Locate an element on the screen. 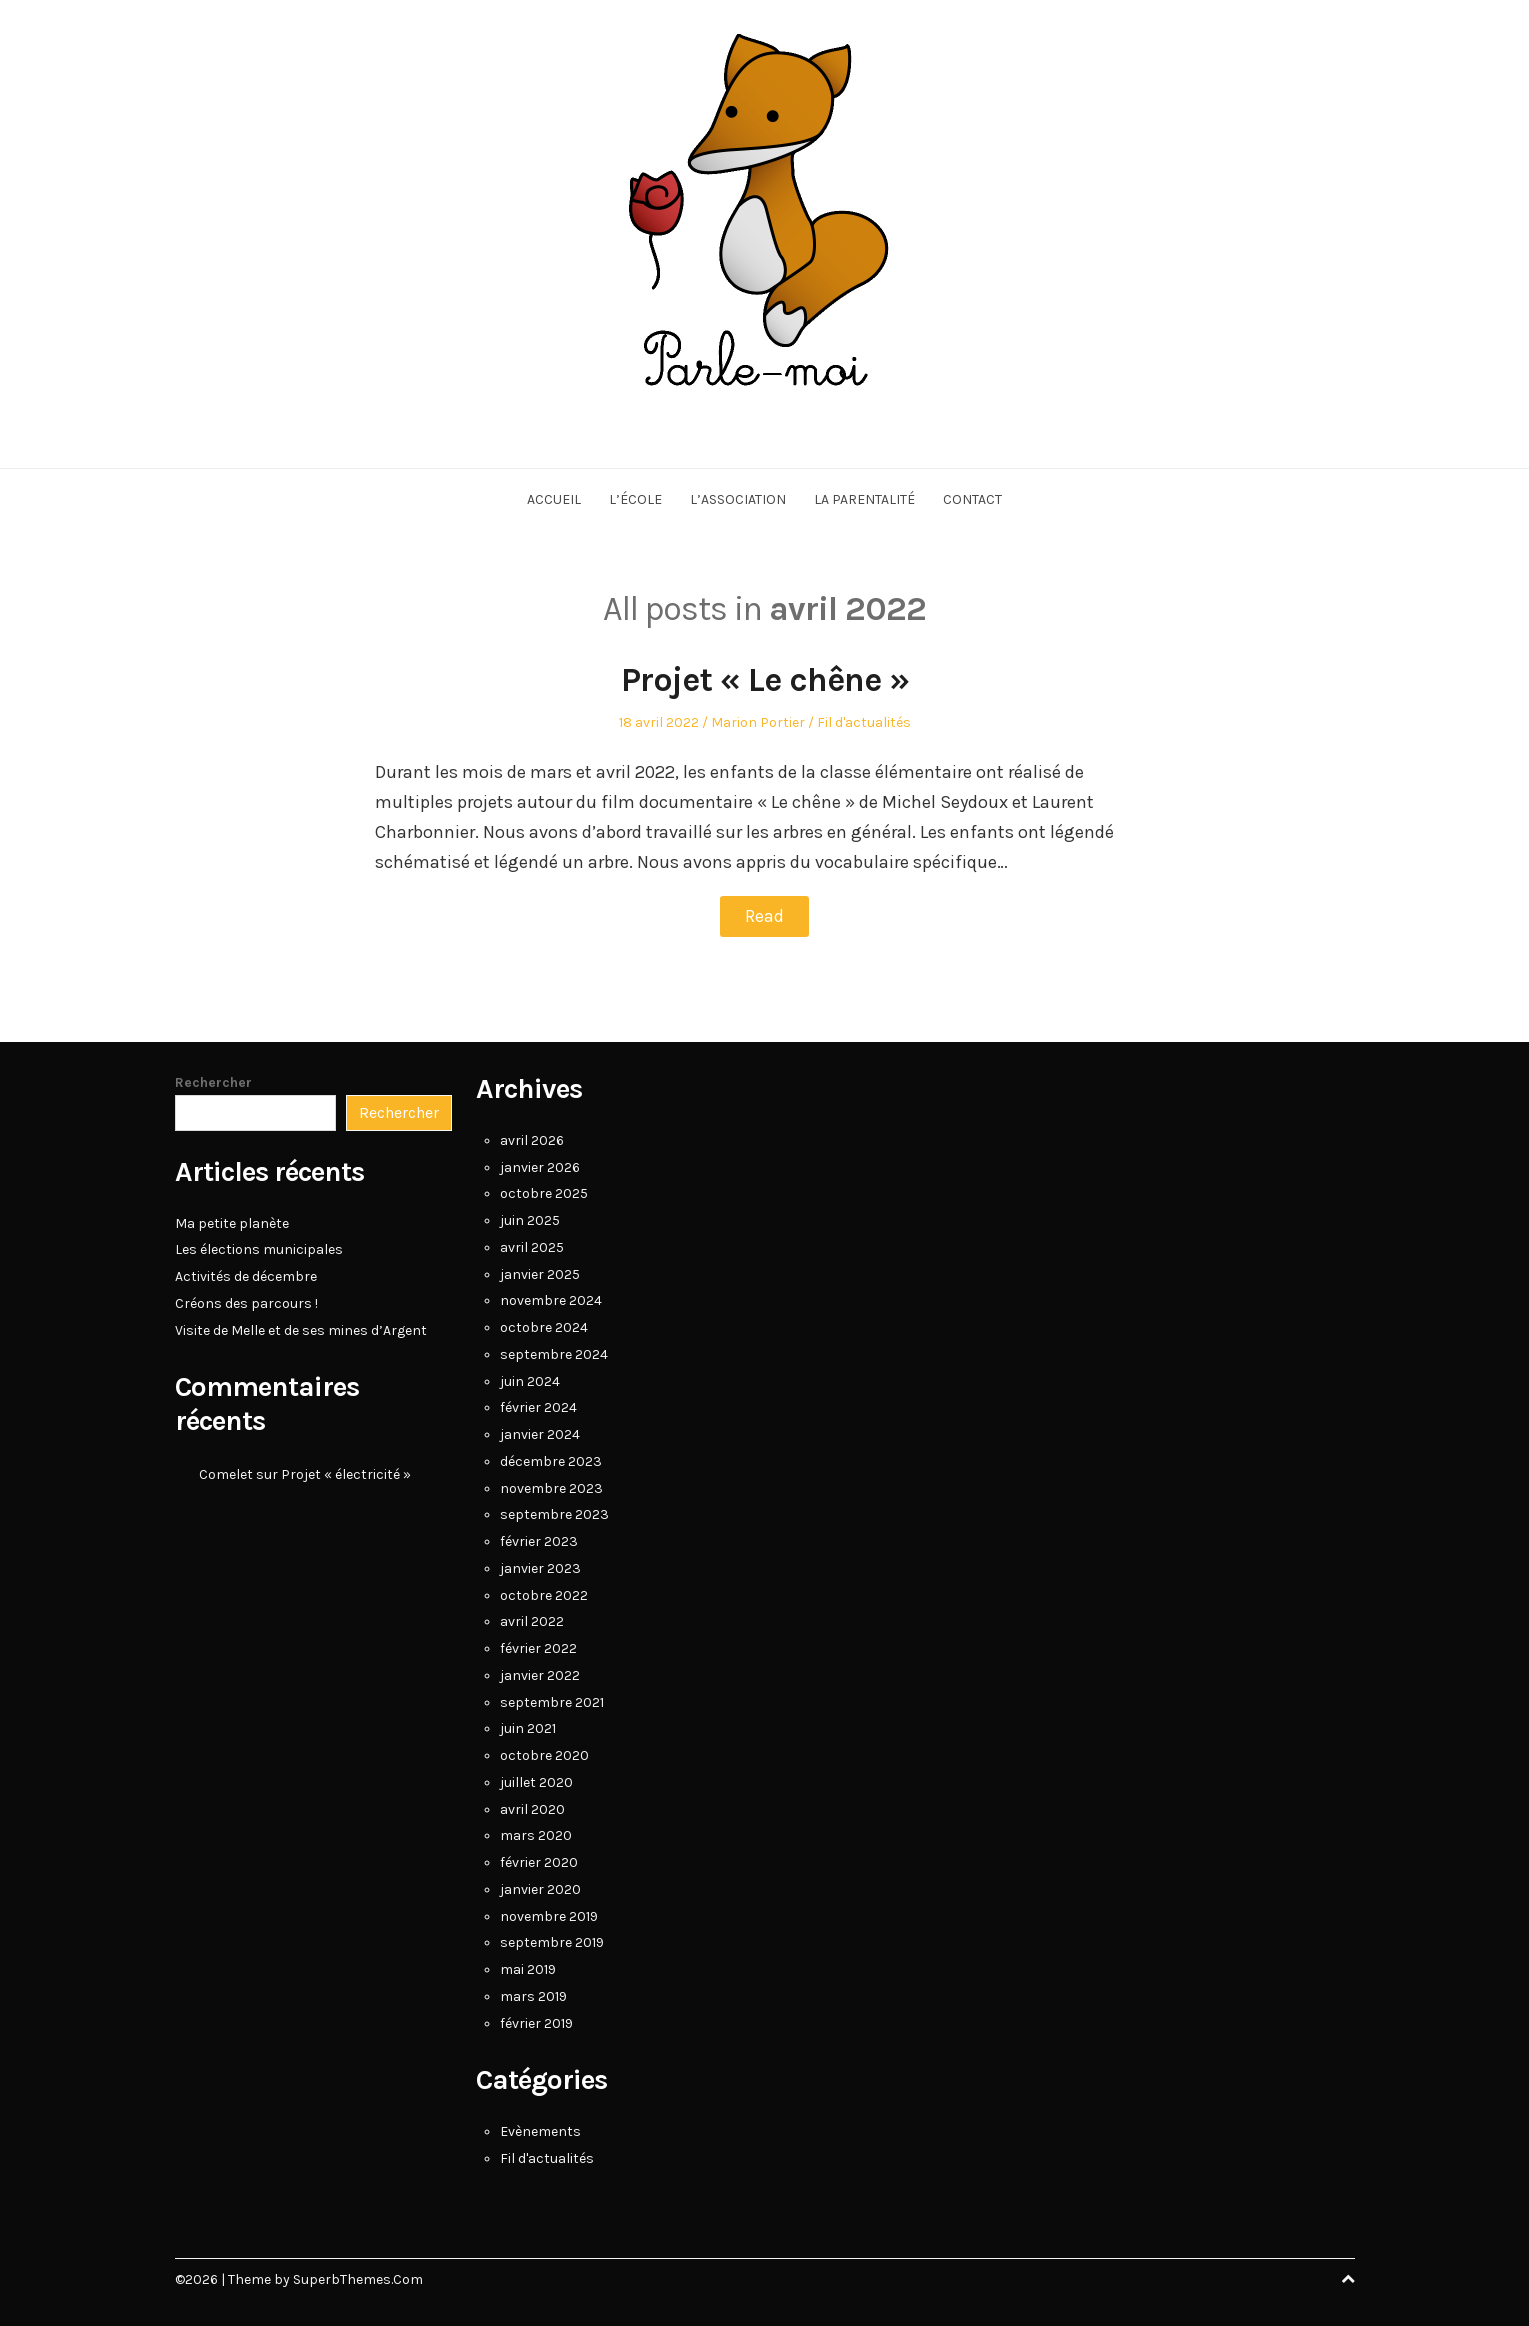  janvier 2020 is located at coordinates (540, 1888).